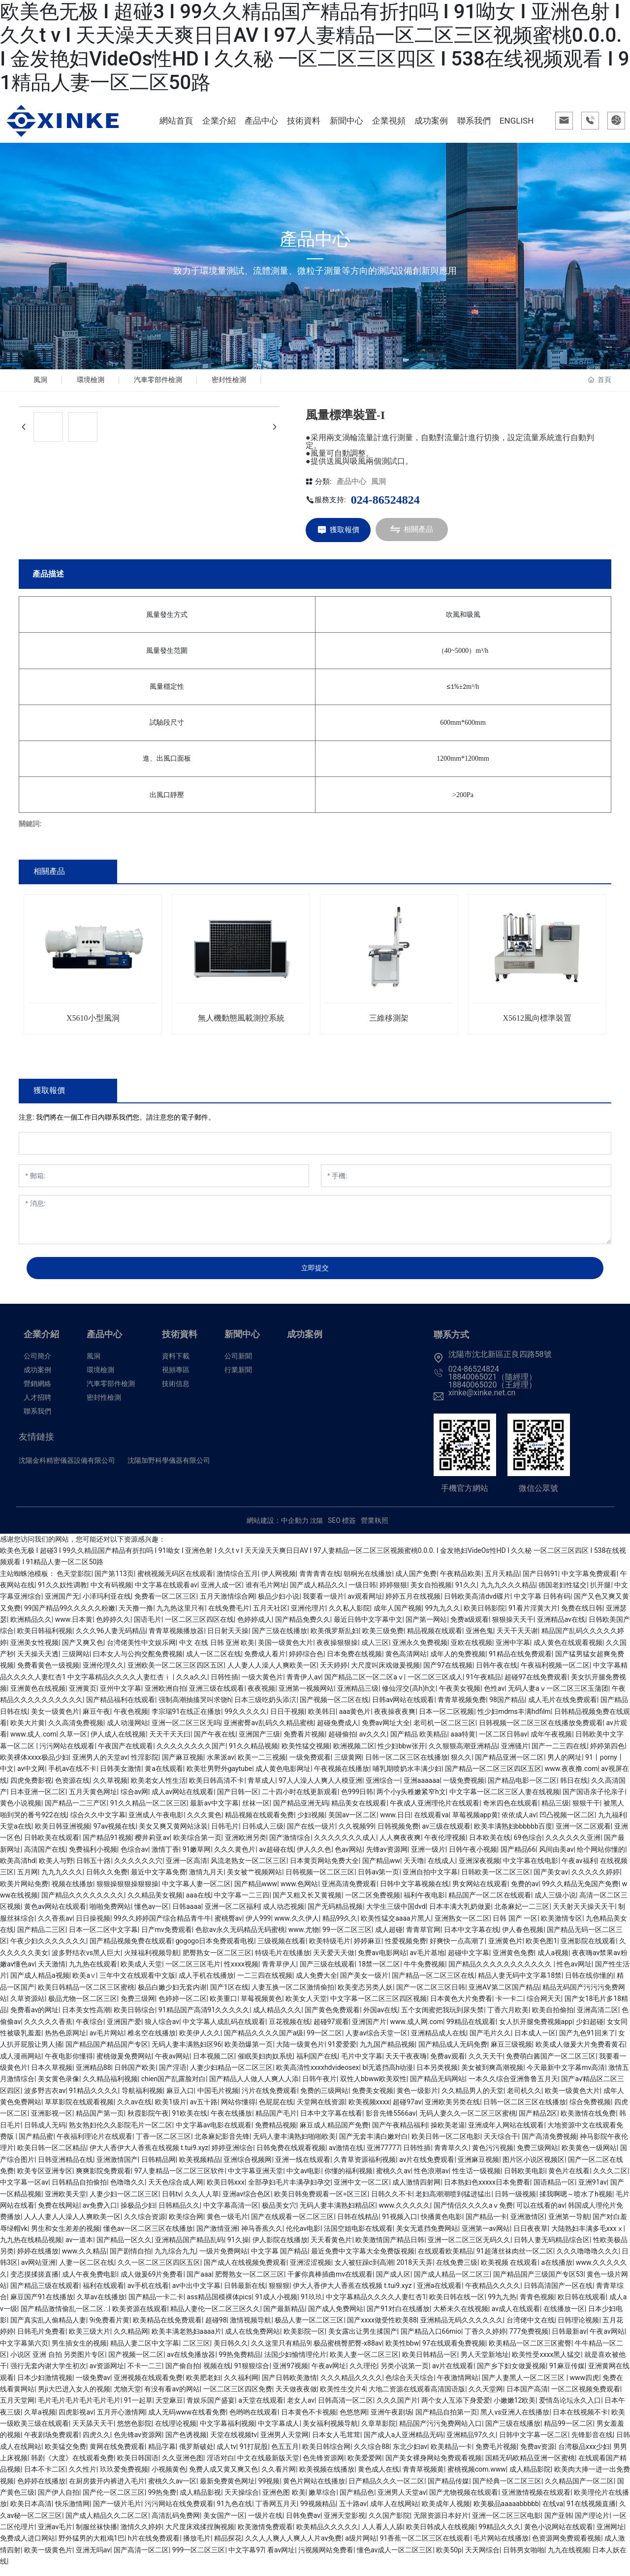 The image size is (630, 2576). Describe the element at coordinates (289, 2386) in the screenshot. I see `国产日韩欧美激情` at that location.